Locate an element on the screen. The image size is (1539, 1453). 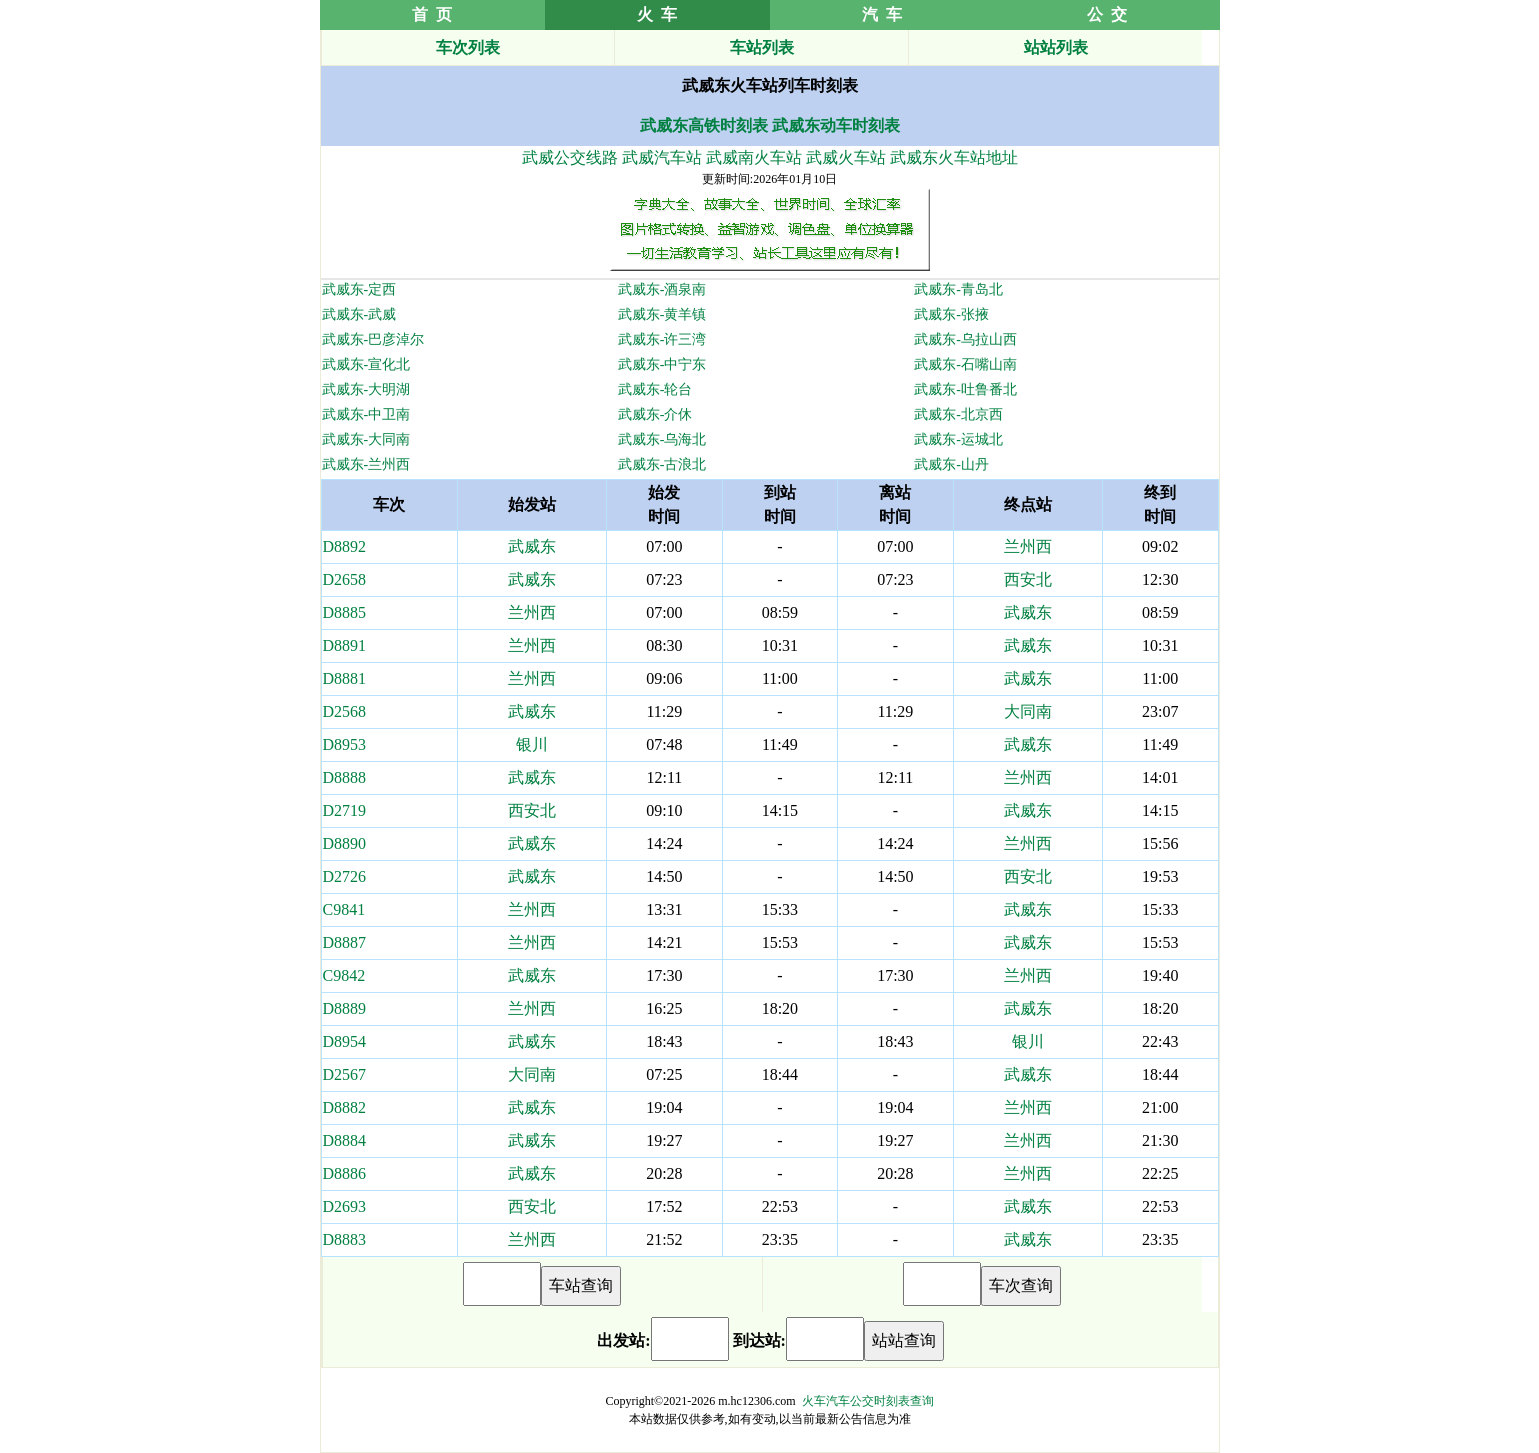
武威东火车站地址 is located at coordinates (954, 157).